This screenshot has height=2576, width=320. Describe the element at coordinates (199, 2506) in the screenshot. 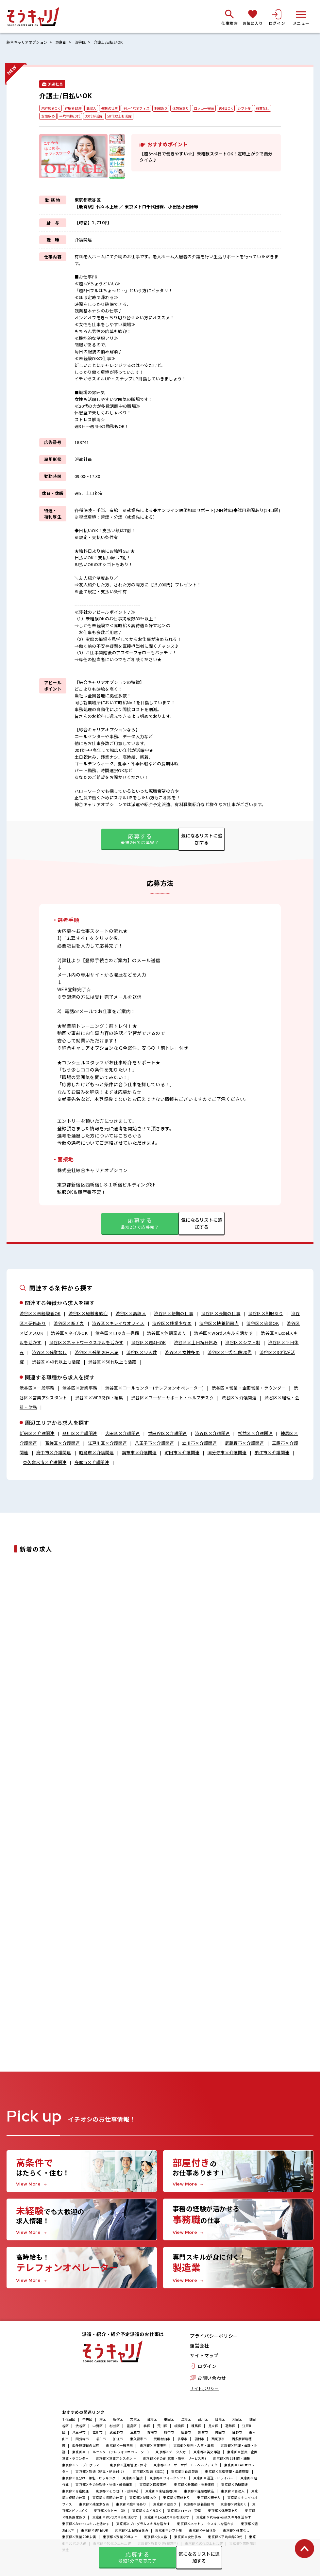

I see `東京都×扶養範囲内` at that location.